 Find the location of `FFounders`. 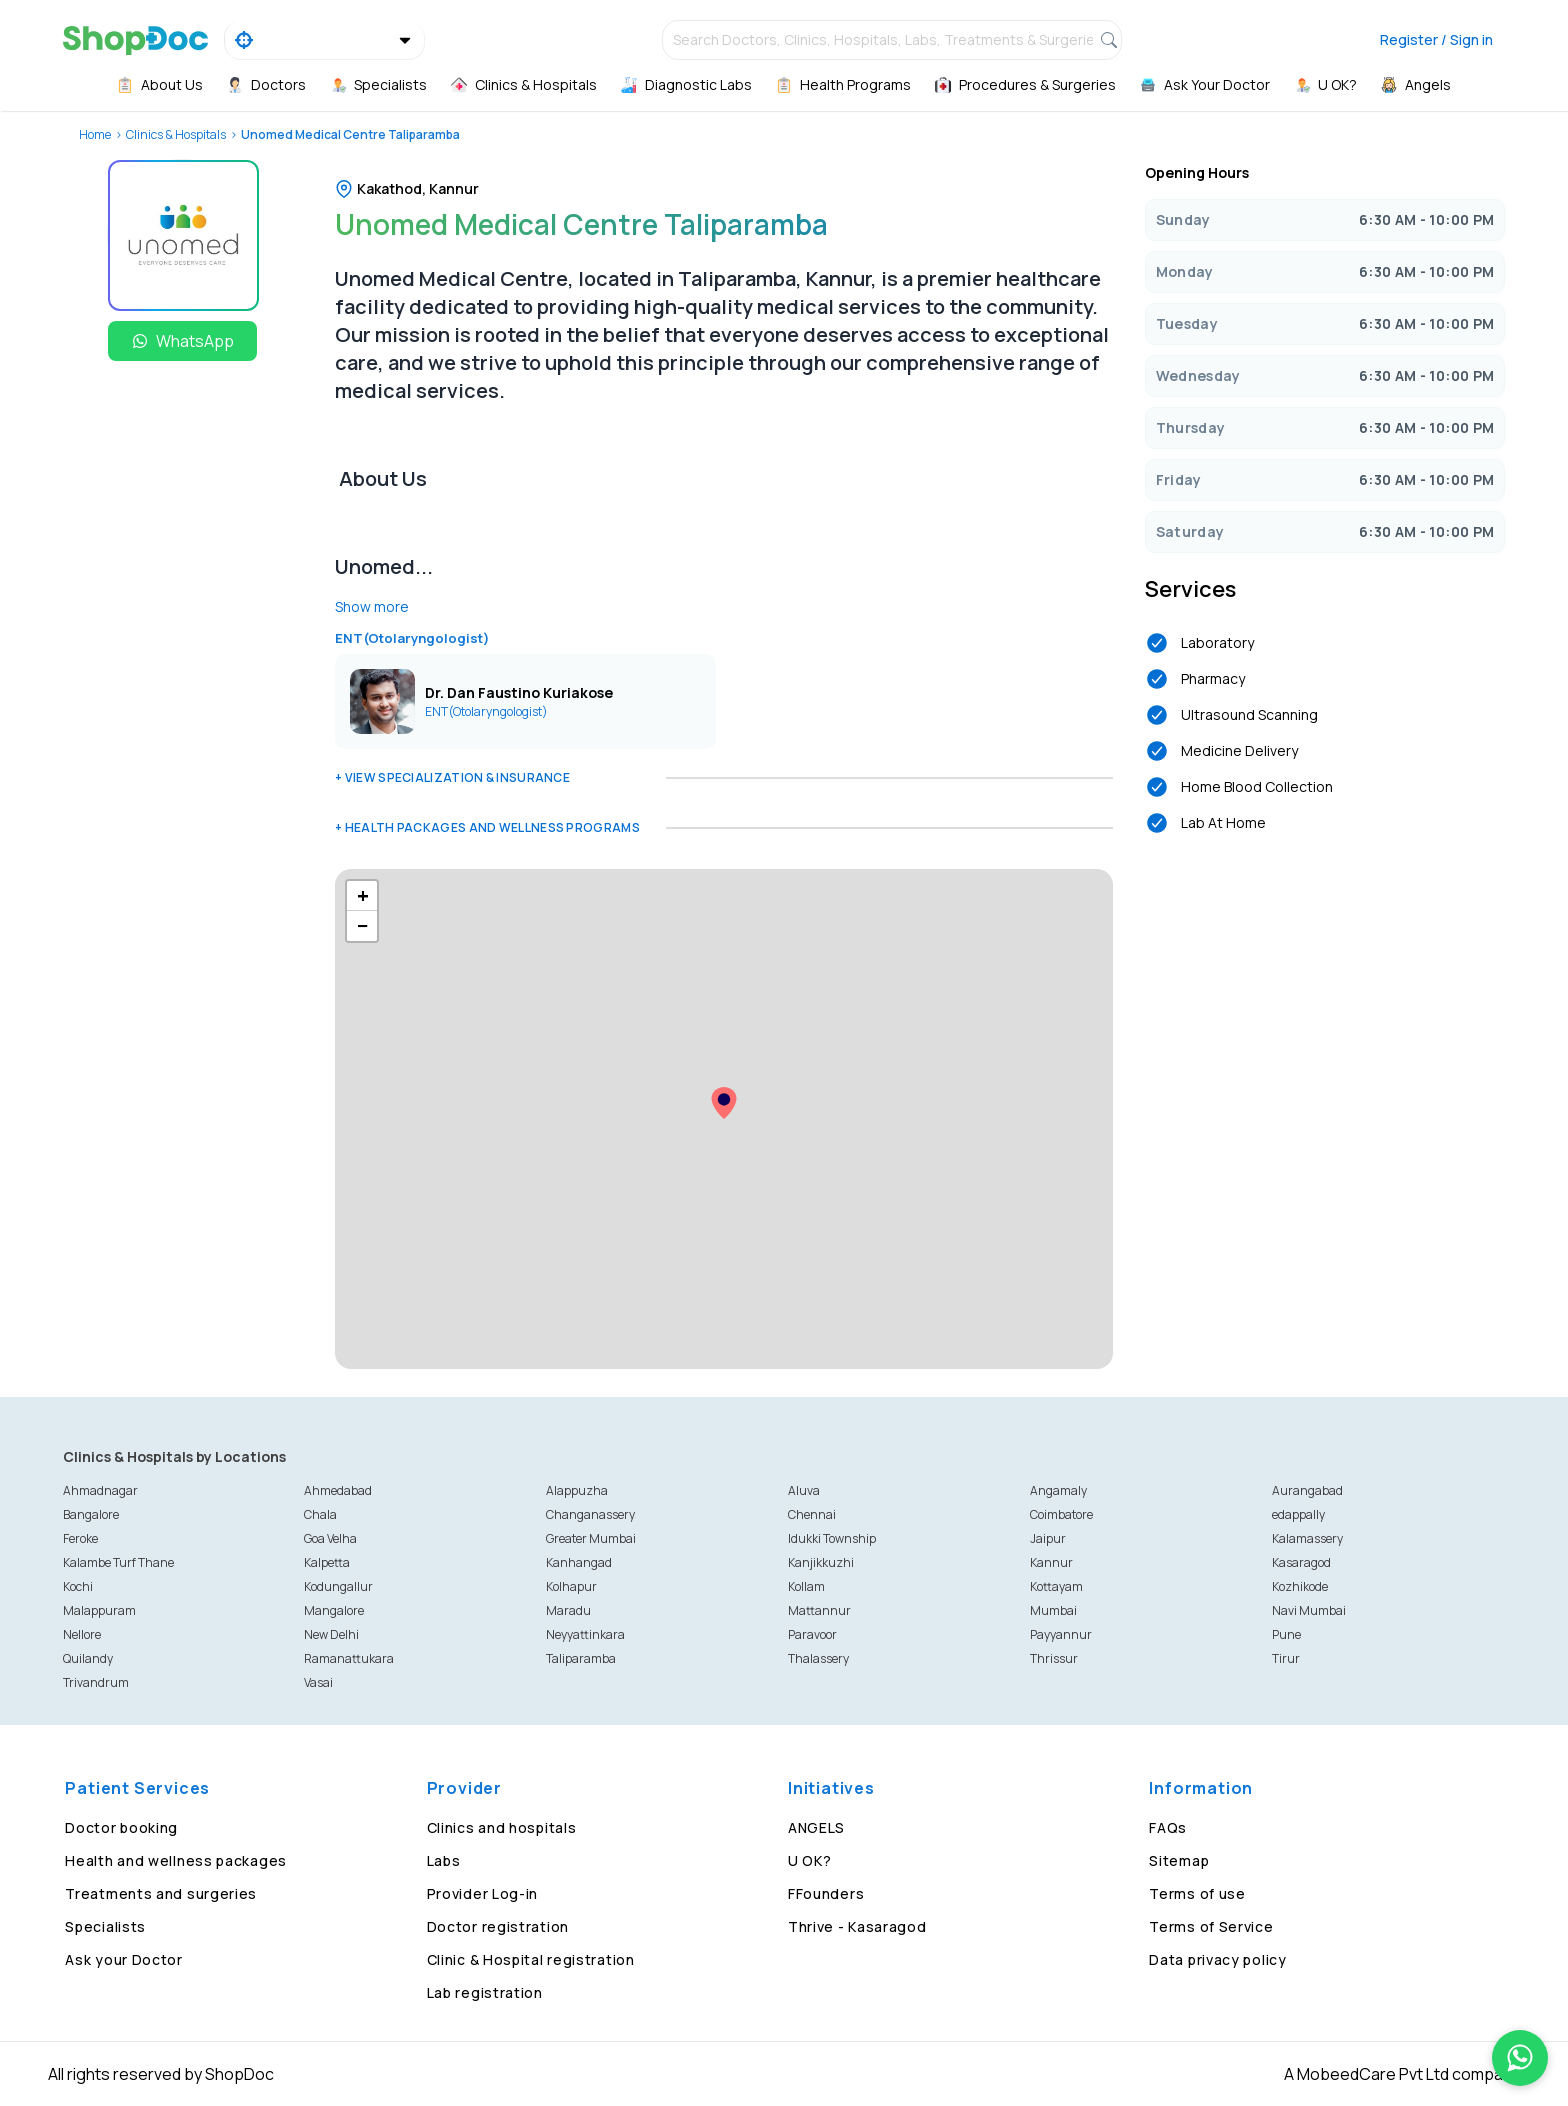

FFounders is located at coordinates (826, 1893).